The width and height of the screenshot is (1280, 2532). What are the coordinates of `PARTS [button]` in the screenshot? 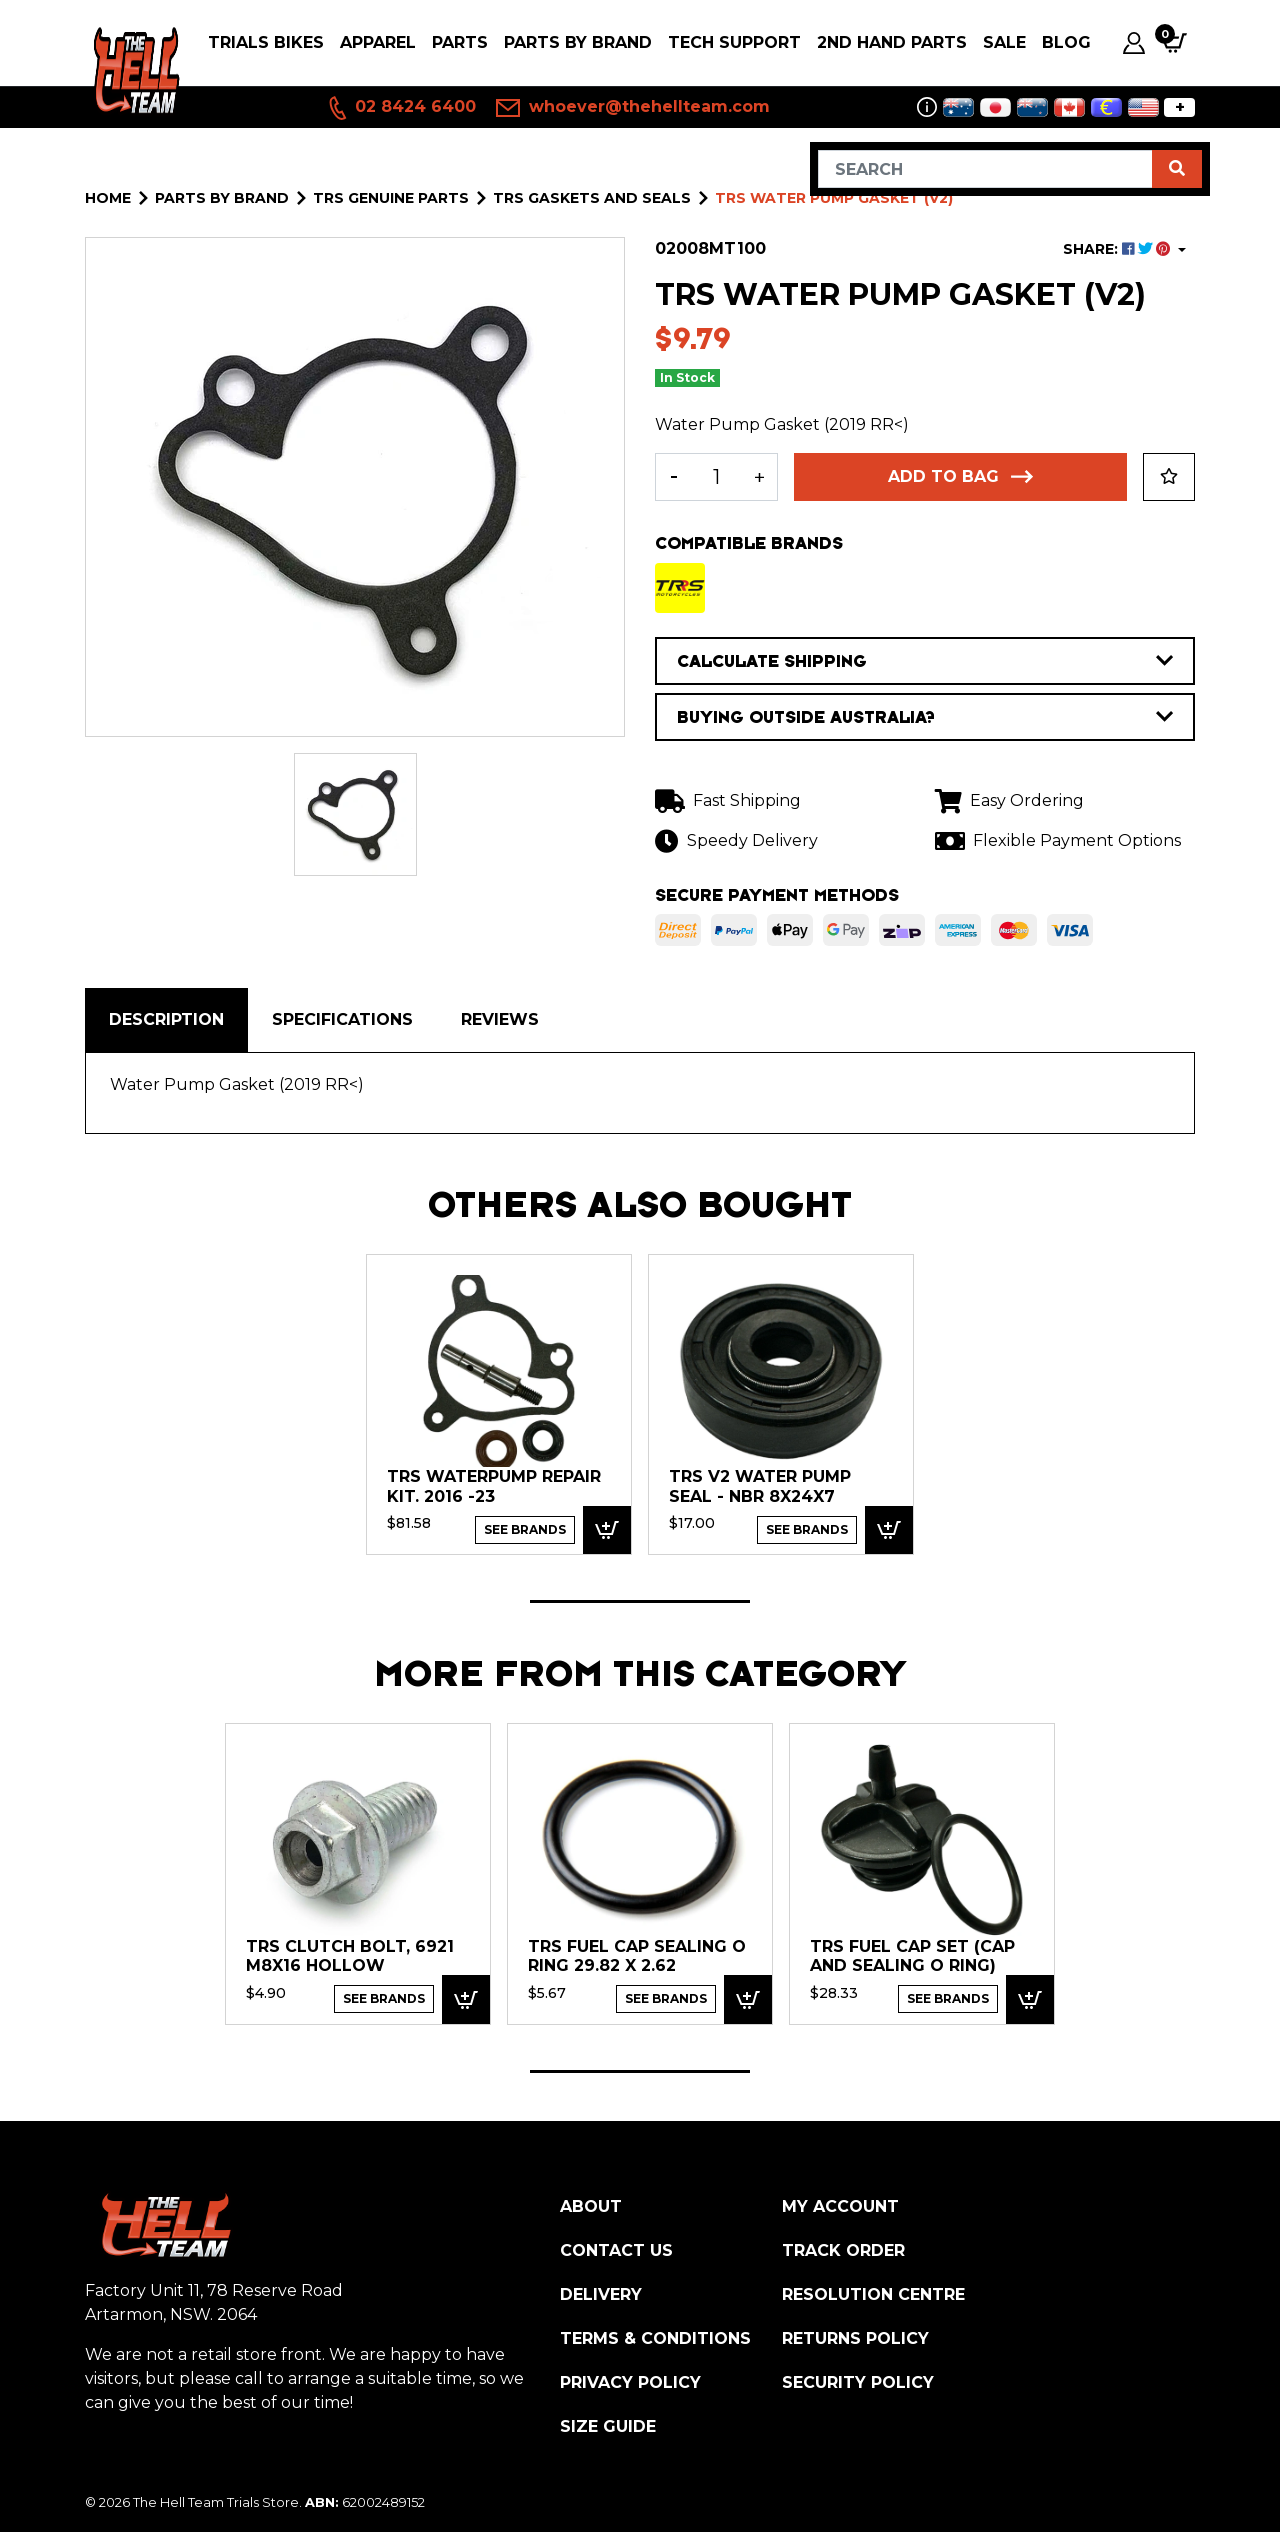 It's located at (460, 42).